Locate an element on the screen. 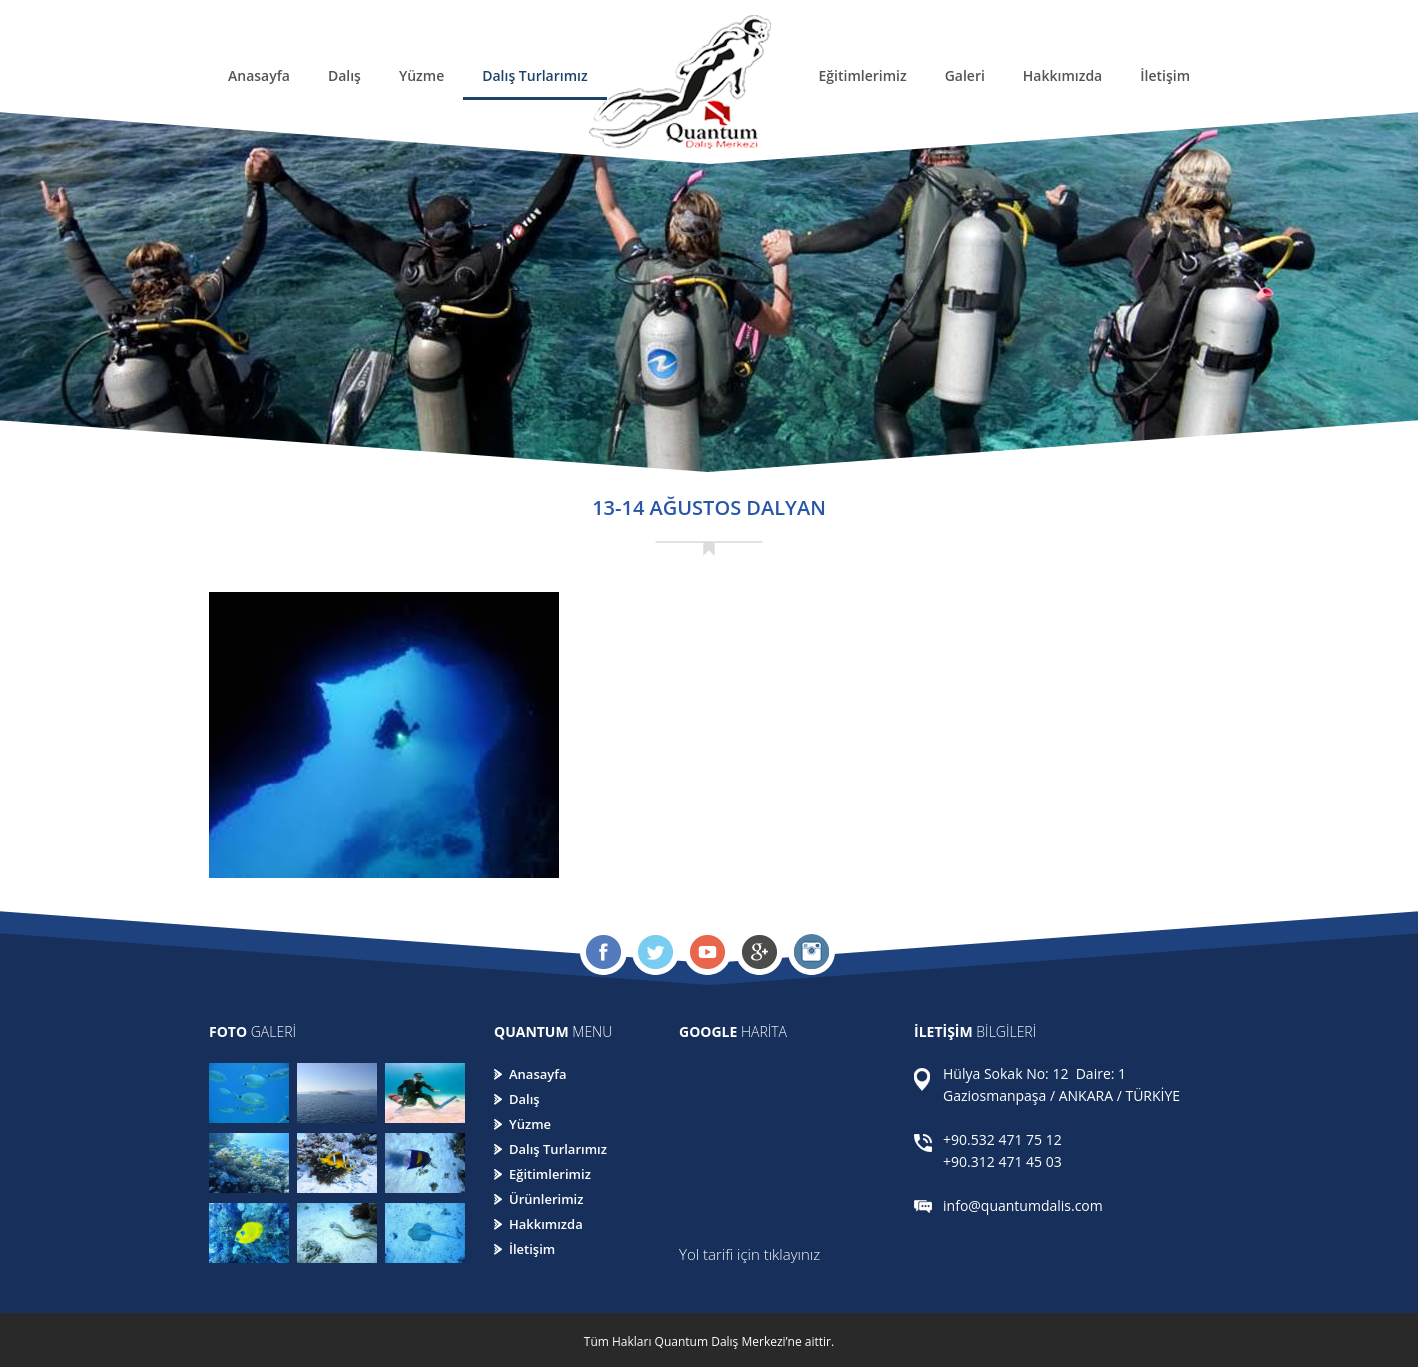  İletişim is located at coordinates (1165, 75).